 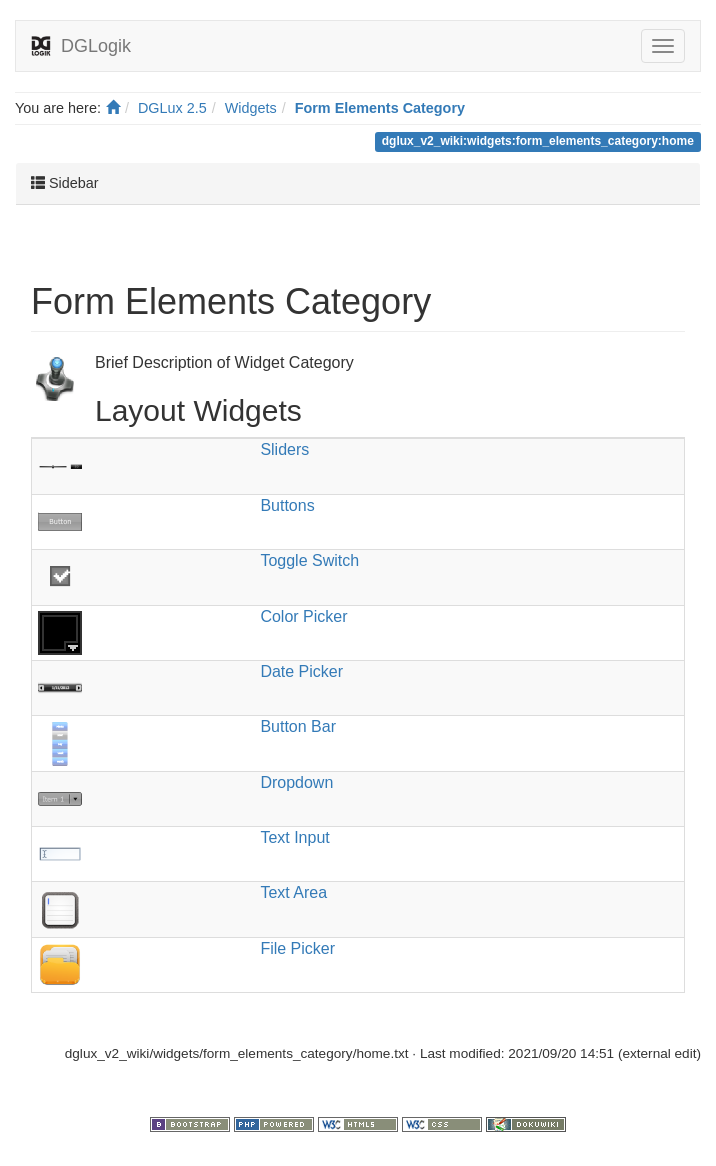 What do you see at coordinates (297, 948) in the screenshot?
I see `File Picker` at bounding box center [297, 948].